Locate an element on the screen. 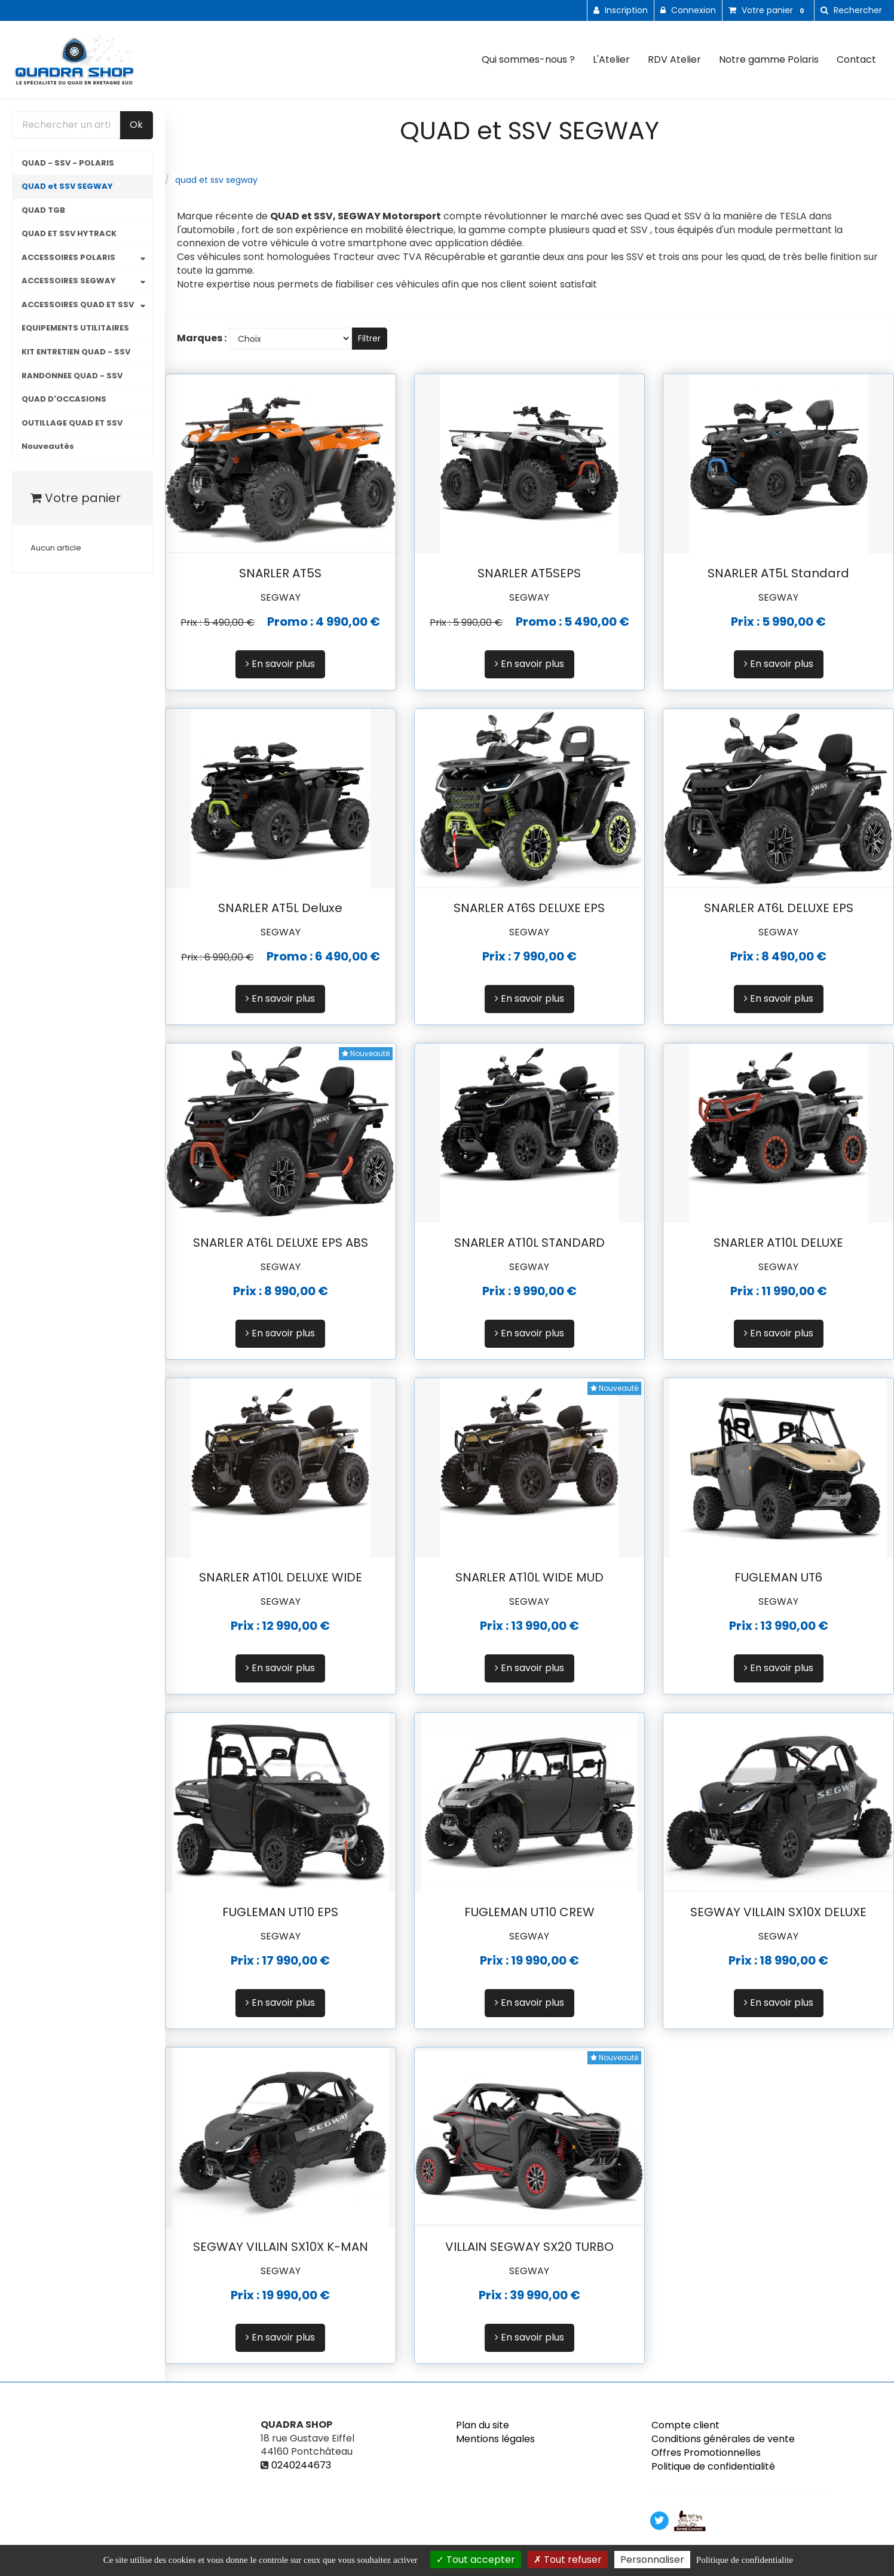  Filtrer is located at coordinates (369, 338).